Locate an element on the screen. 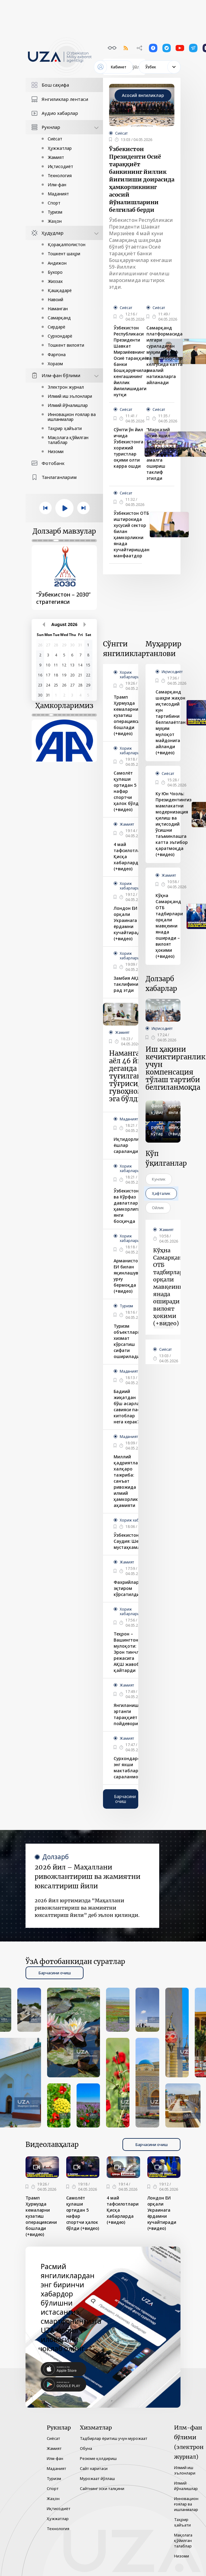 This screenshot has height=2576, width=206. Қашқадарё is located at coordinates (60, 290).